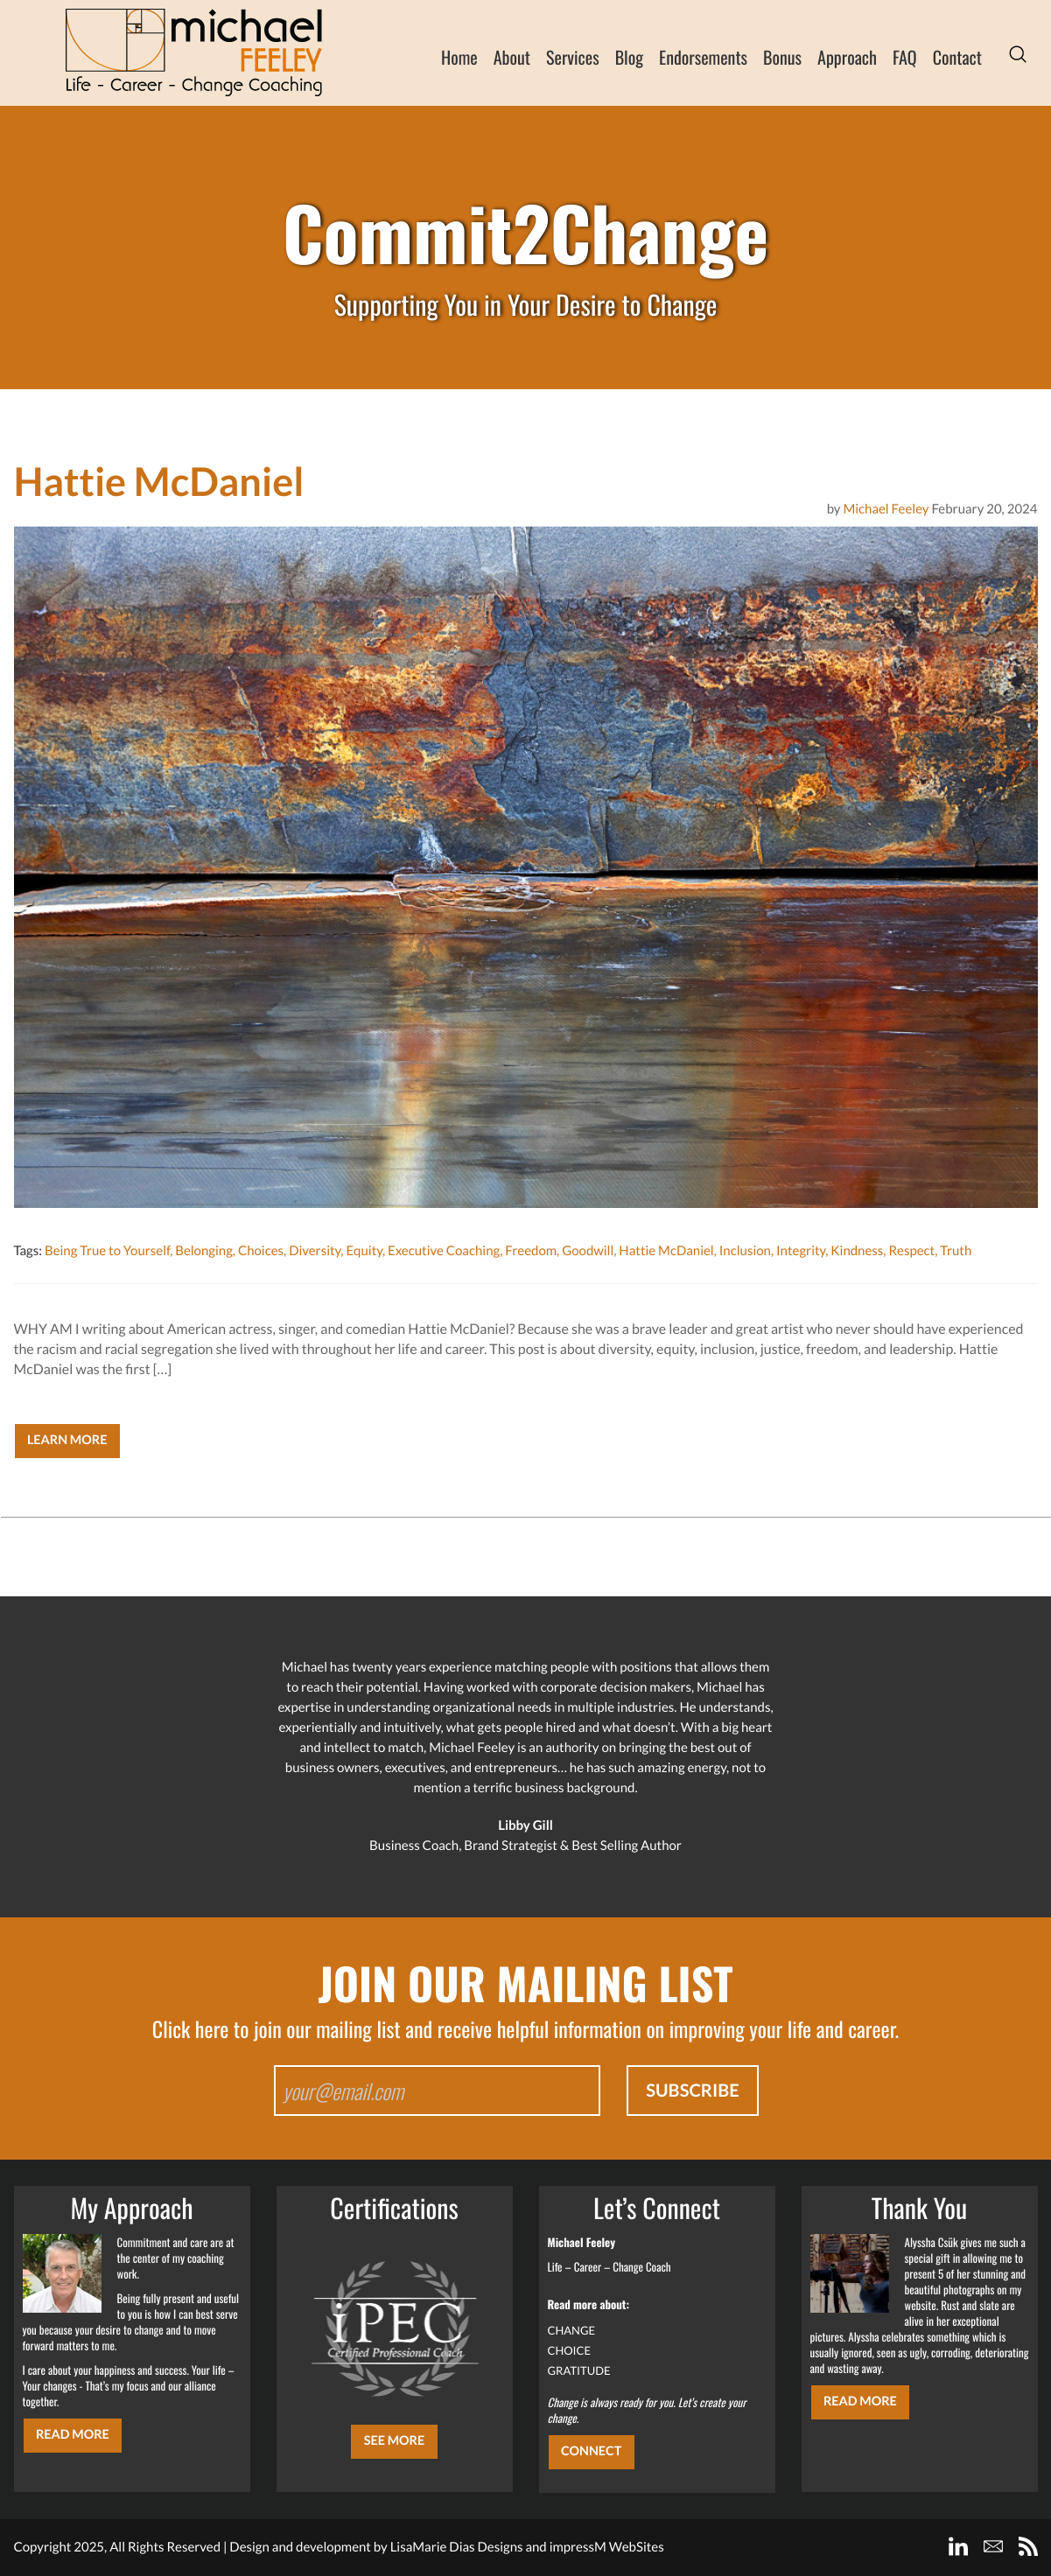 This screenshot has height=2576, width=1051. What do you see at coordinates (847, 57) in the screenshot?
I see `Approach` at bounding box center [847, 57].